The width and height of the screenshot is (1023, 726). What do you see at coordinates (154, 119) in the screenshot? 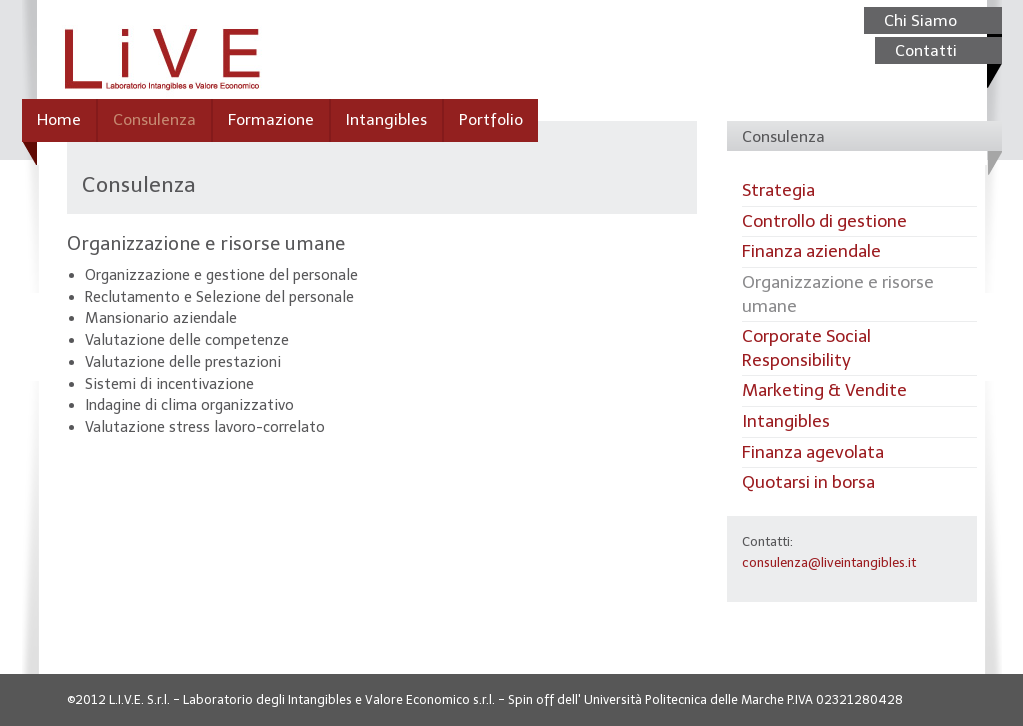
I see `Consulenza` at bounding box center [154, 119].